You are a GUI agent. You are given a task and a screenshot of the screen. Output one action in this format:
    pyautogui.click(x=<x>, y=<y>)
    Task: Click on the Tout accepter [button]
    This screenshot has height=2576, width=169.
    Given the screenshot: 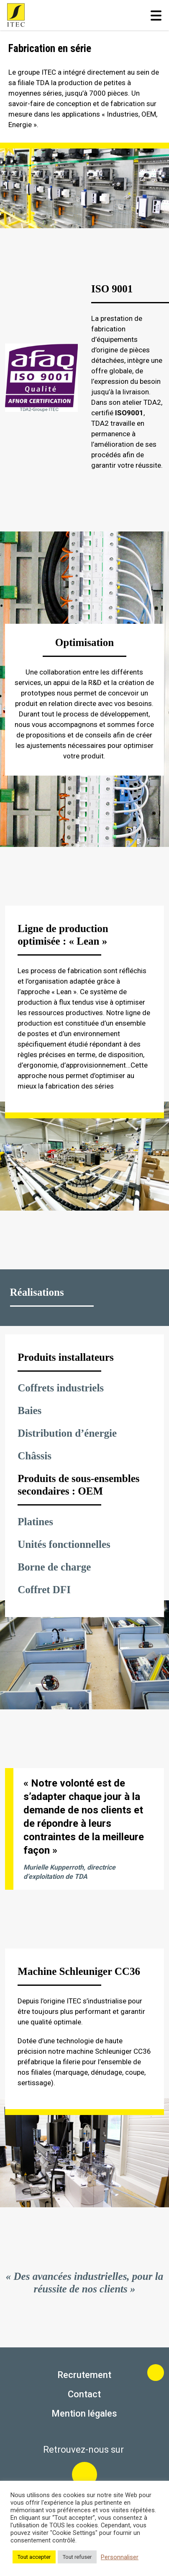 What is the action you would take?
    pyautogui.click(x=34, y=2557)
    